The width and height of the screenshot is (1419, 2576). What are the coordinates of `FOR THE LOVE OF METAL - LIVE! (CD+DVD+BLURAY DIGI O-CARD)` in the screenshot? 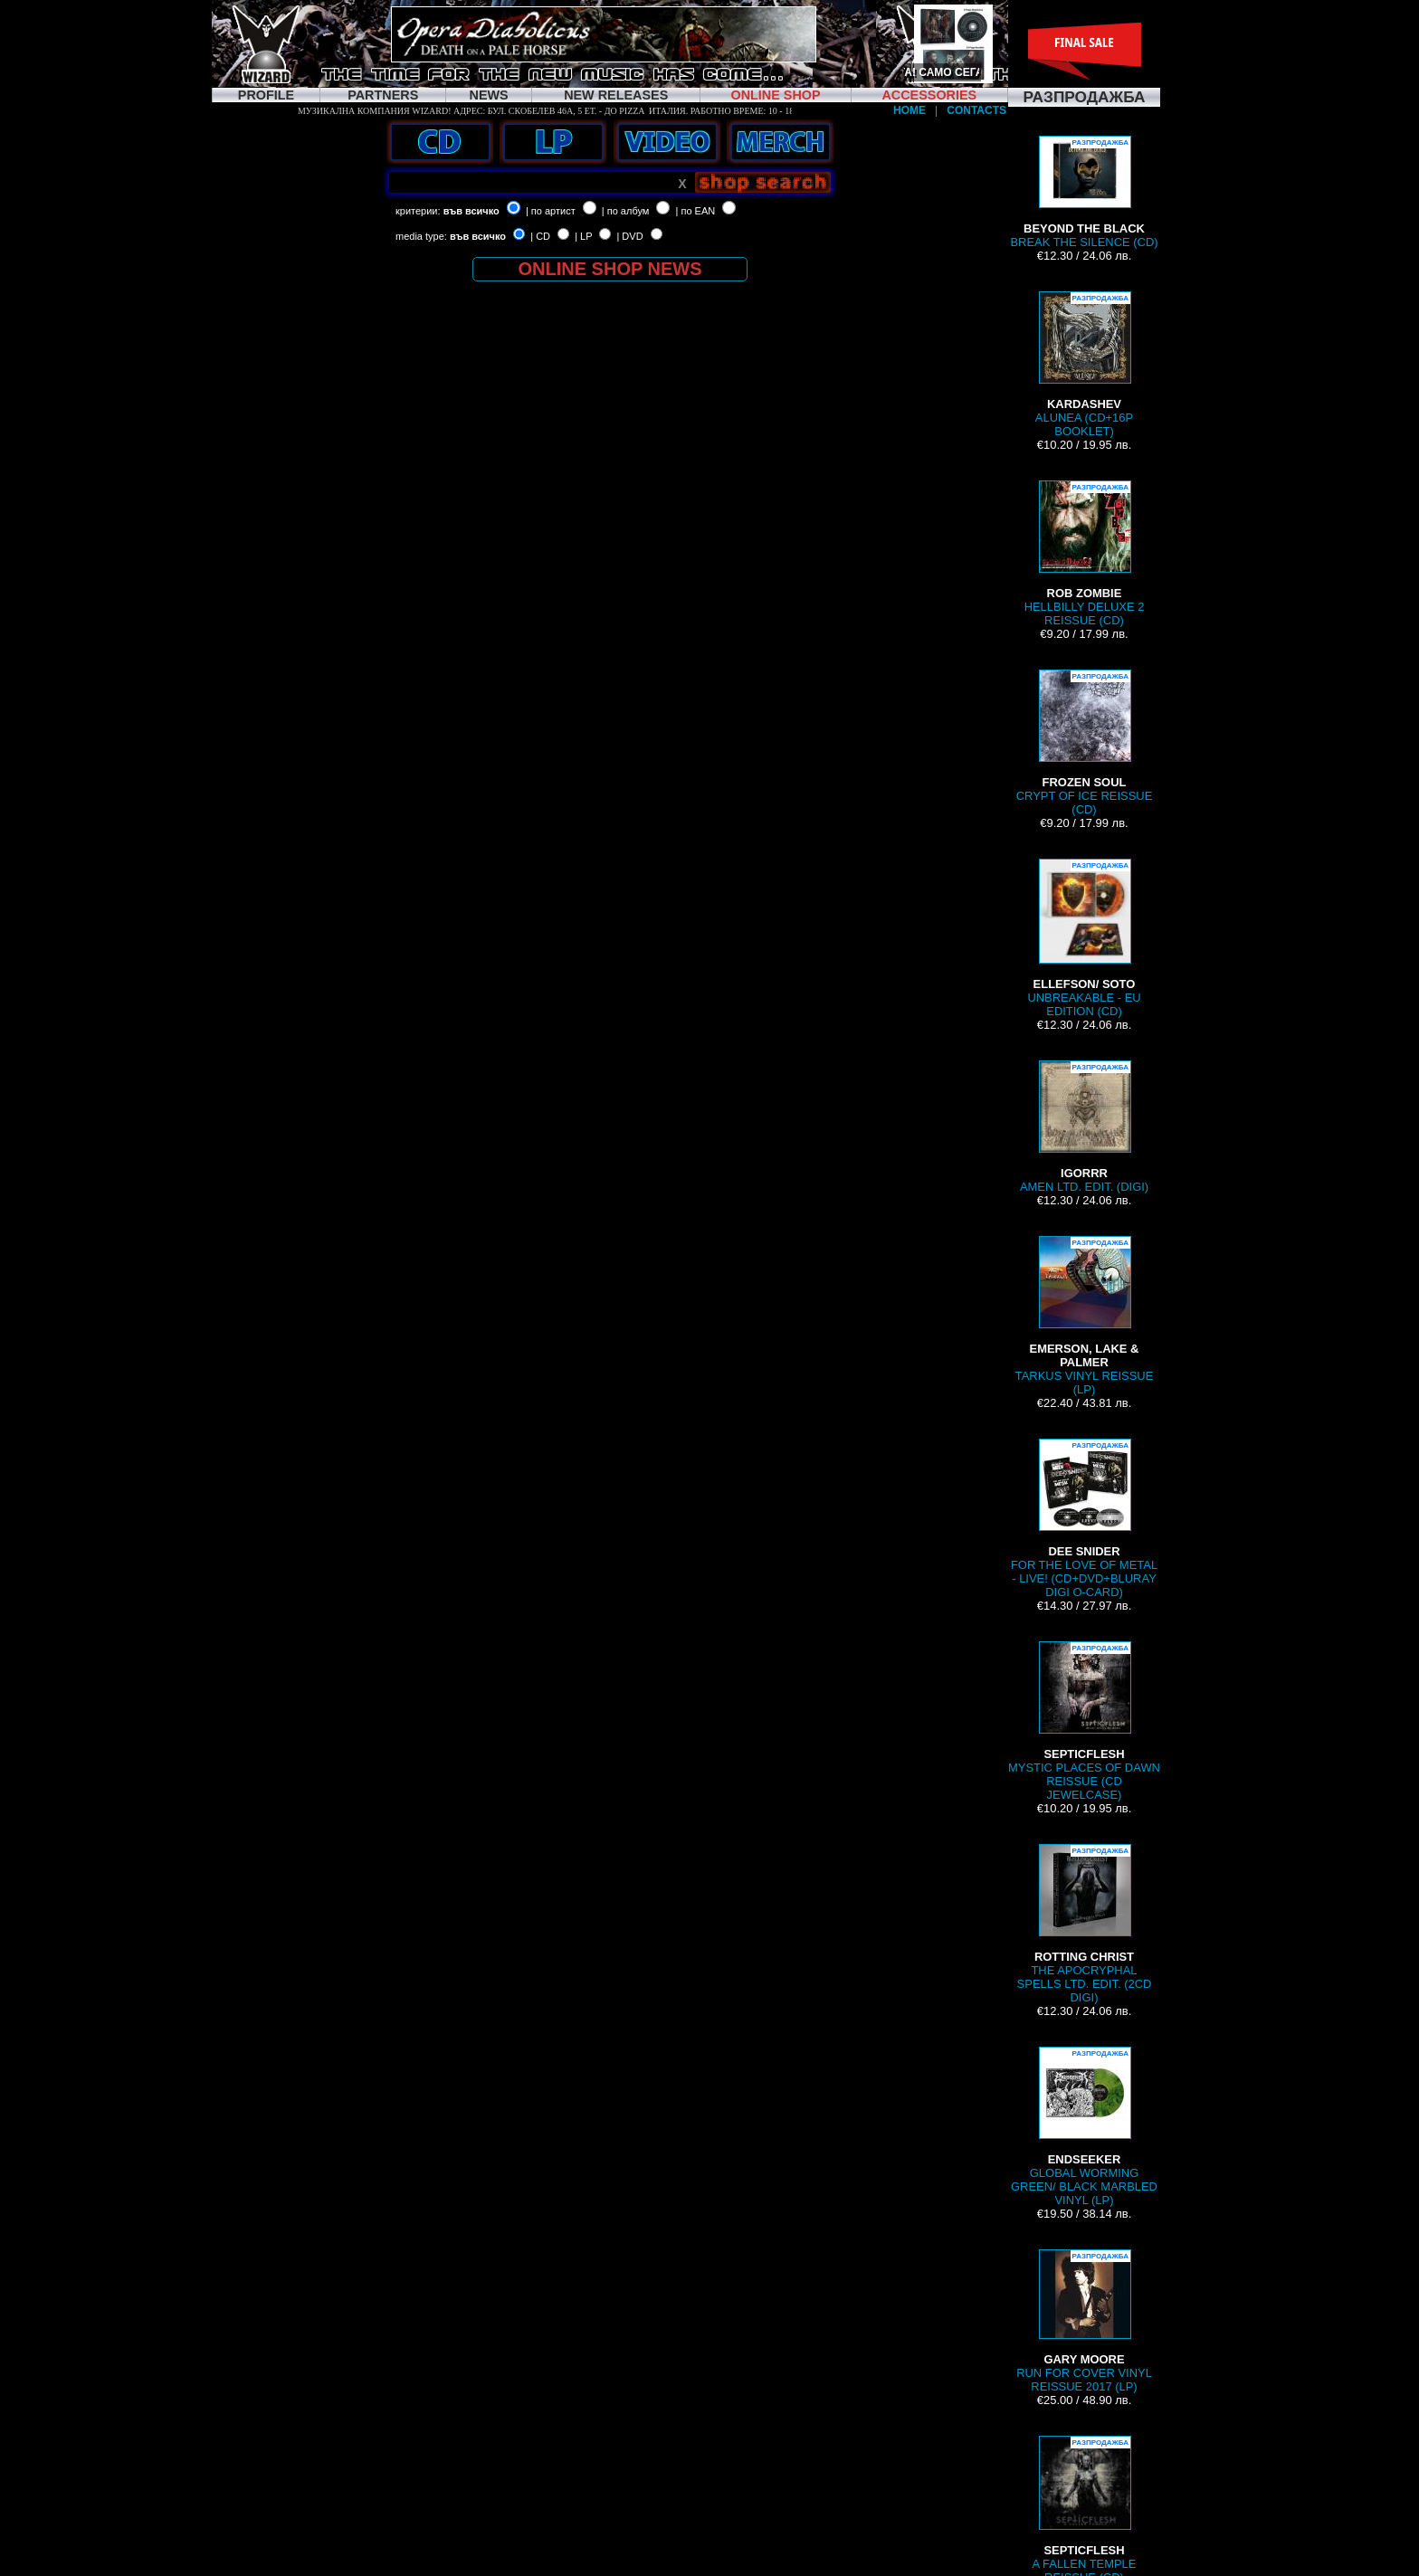 It's located at (1084, 1519).